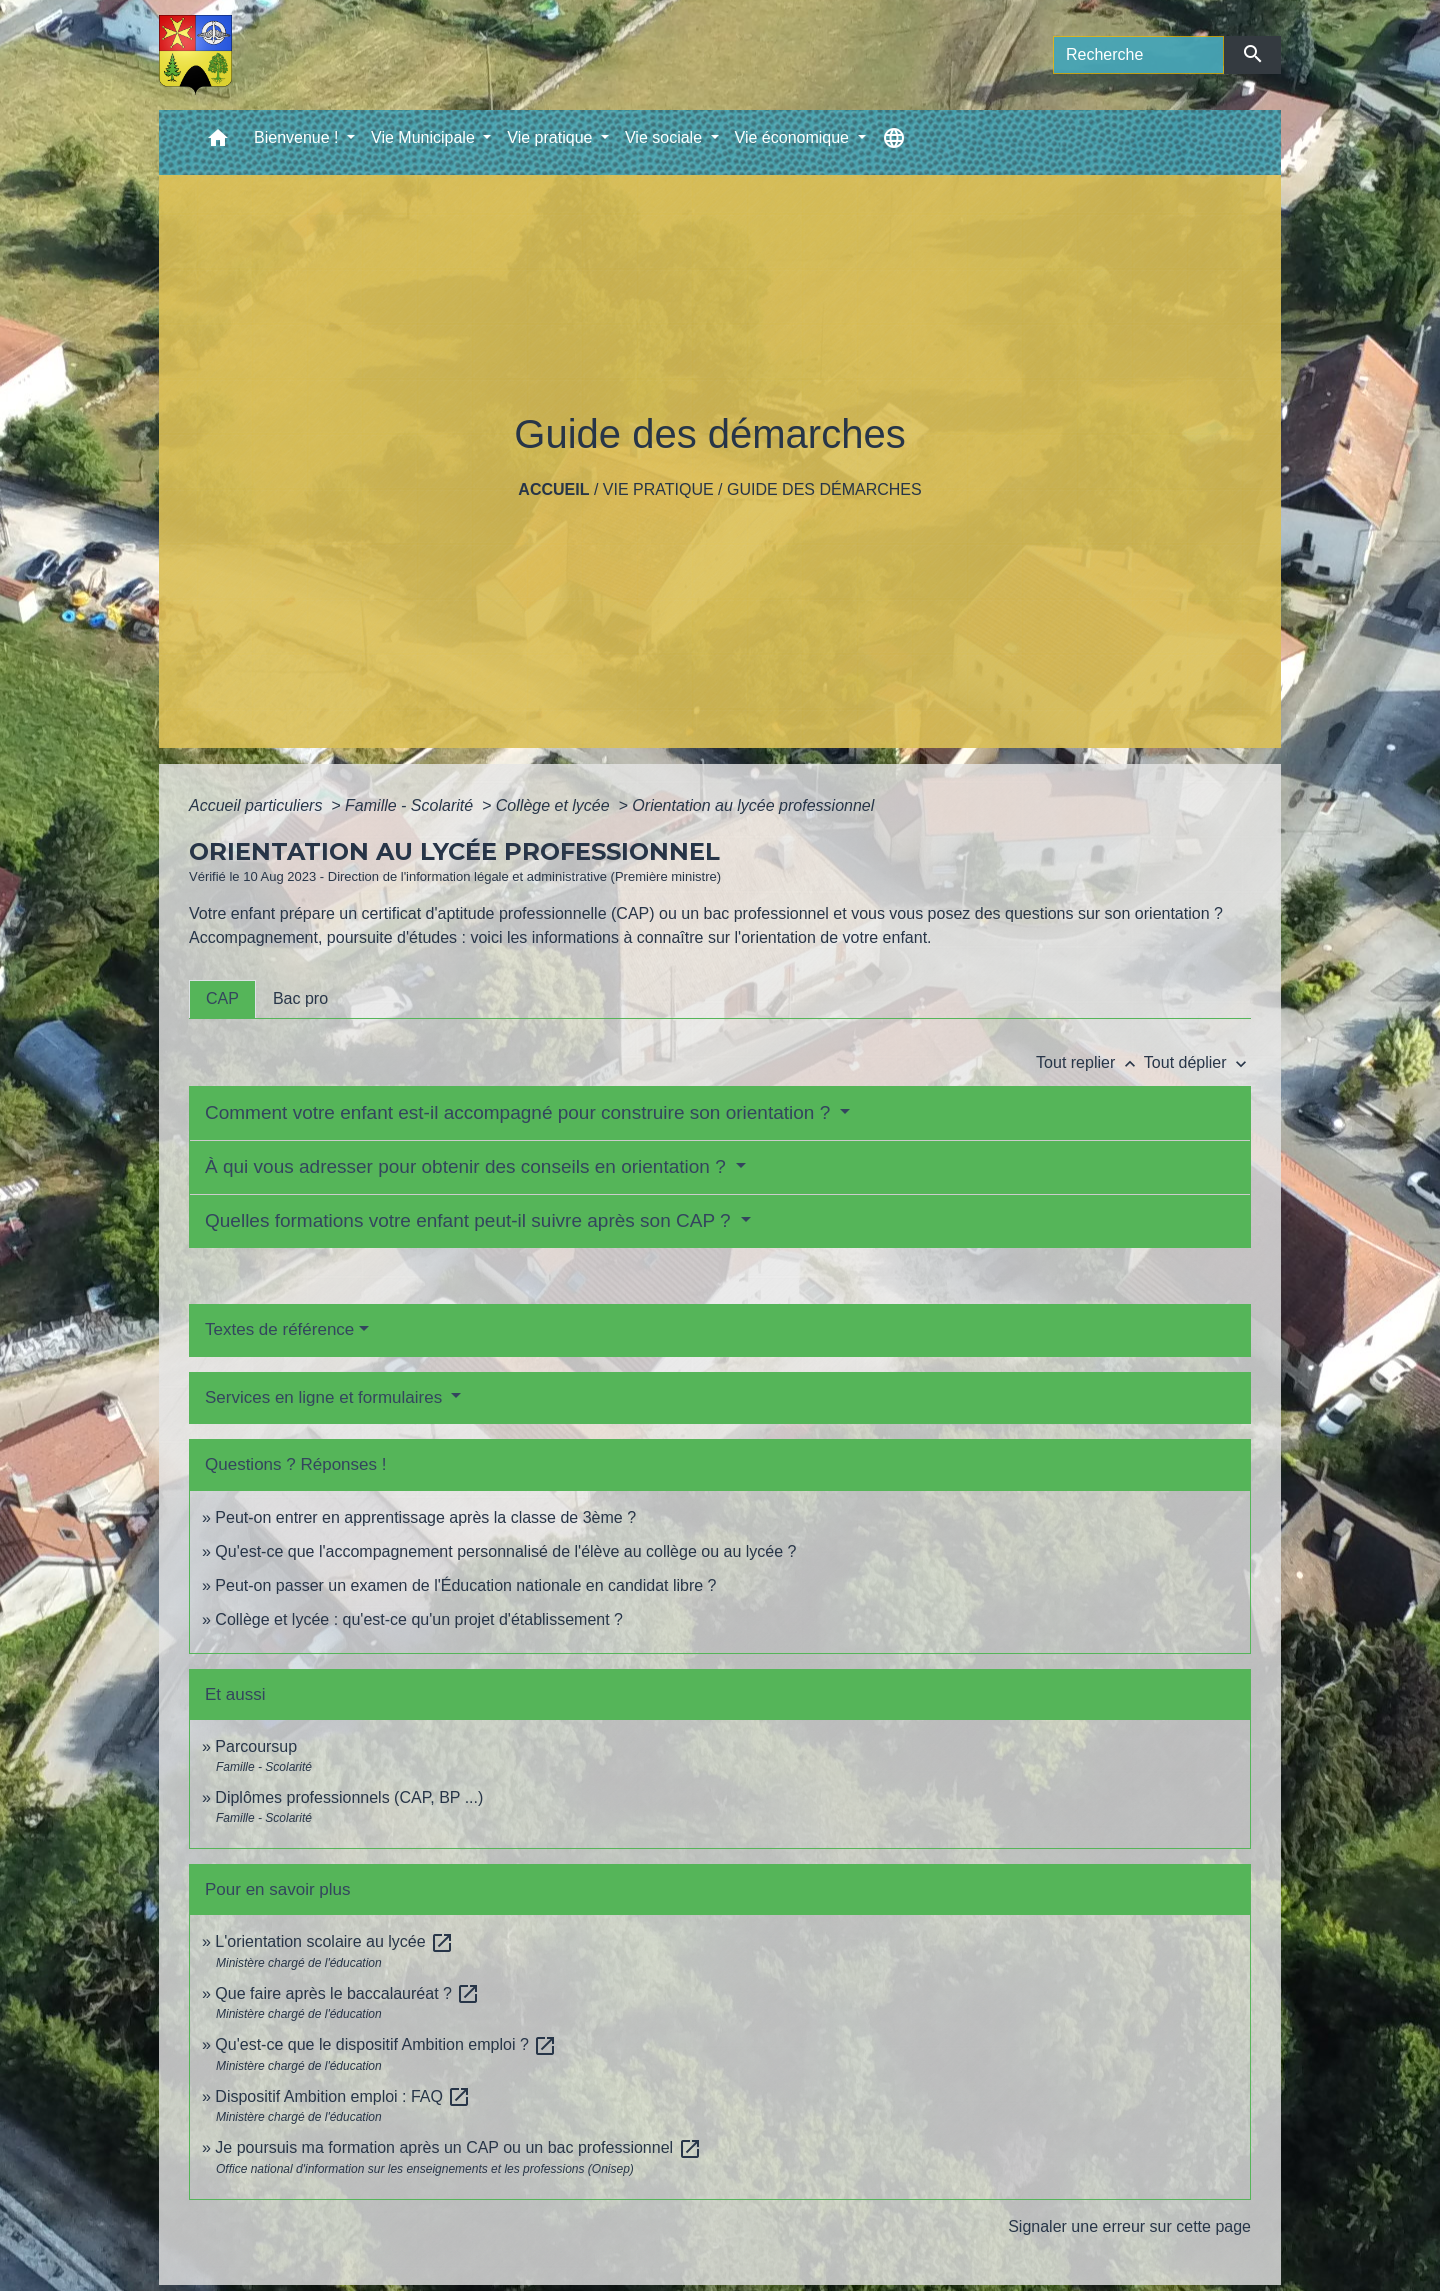 This screenshot has height=2291, width=1440. What do you see at coordinates (753, 805) in the screenshot?
I see `Orientation au lycée professionnel` at bounding box center [753, 805].